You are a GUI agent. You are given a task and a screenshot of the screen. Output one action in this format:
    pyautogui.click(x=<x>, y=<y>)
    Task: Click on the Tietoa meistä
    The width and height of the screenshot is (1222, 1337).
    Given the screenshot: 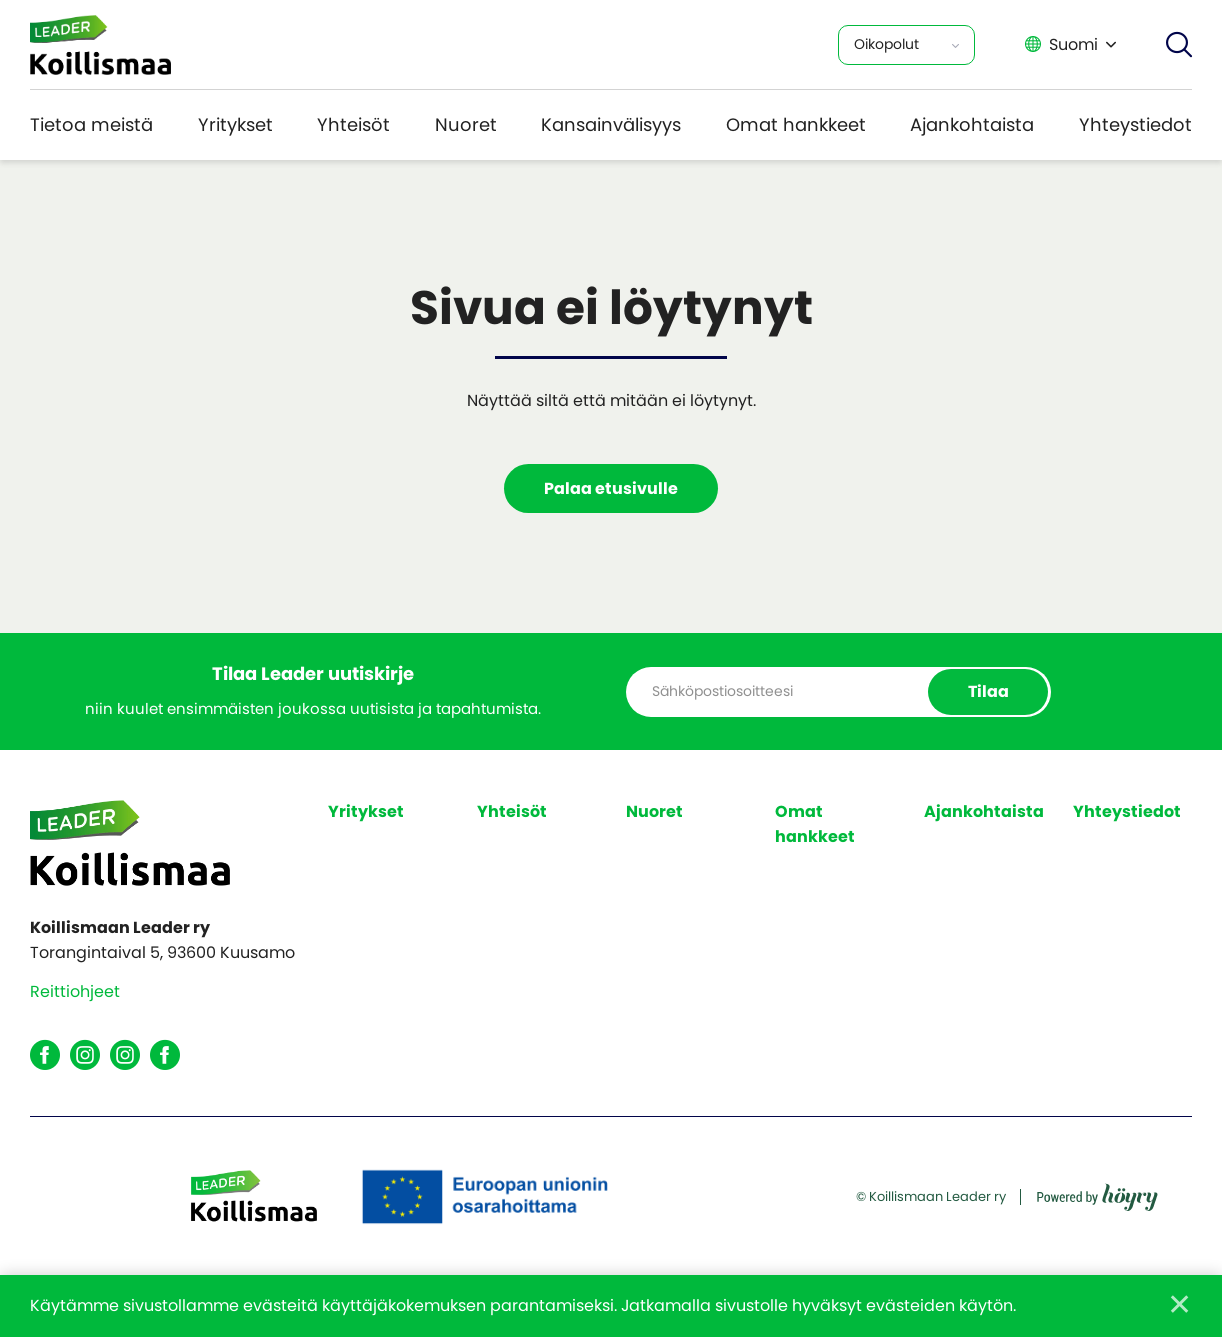 What is the action you would take?
    pyautogui.click(x=91, y=124)
    